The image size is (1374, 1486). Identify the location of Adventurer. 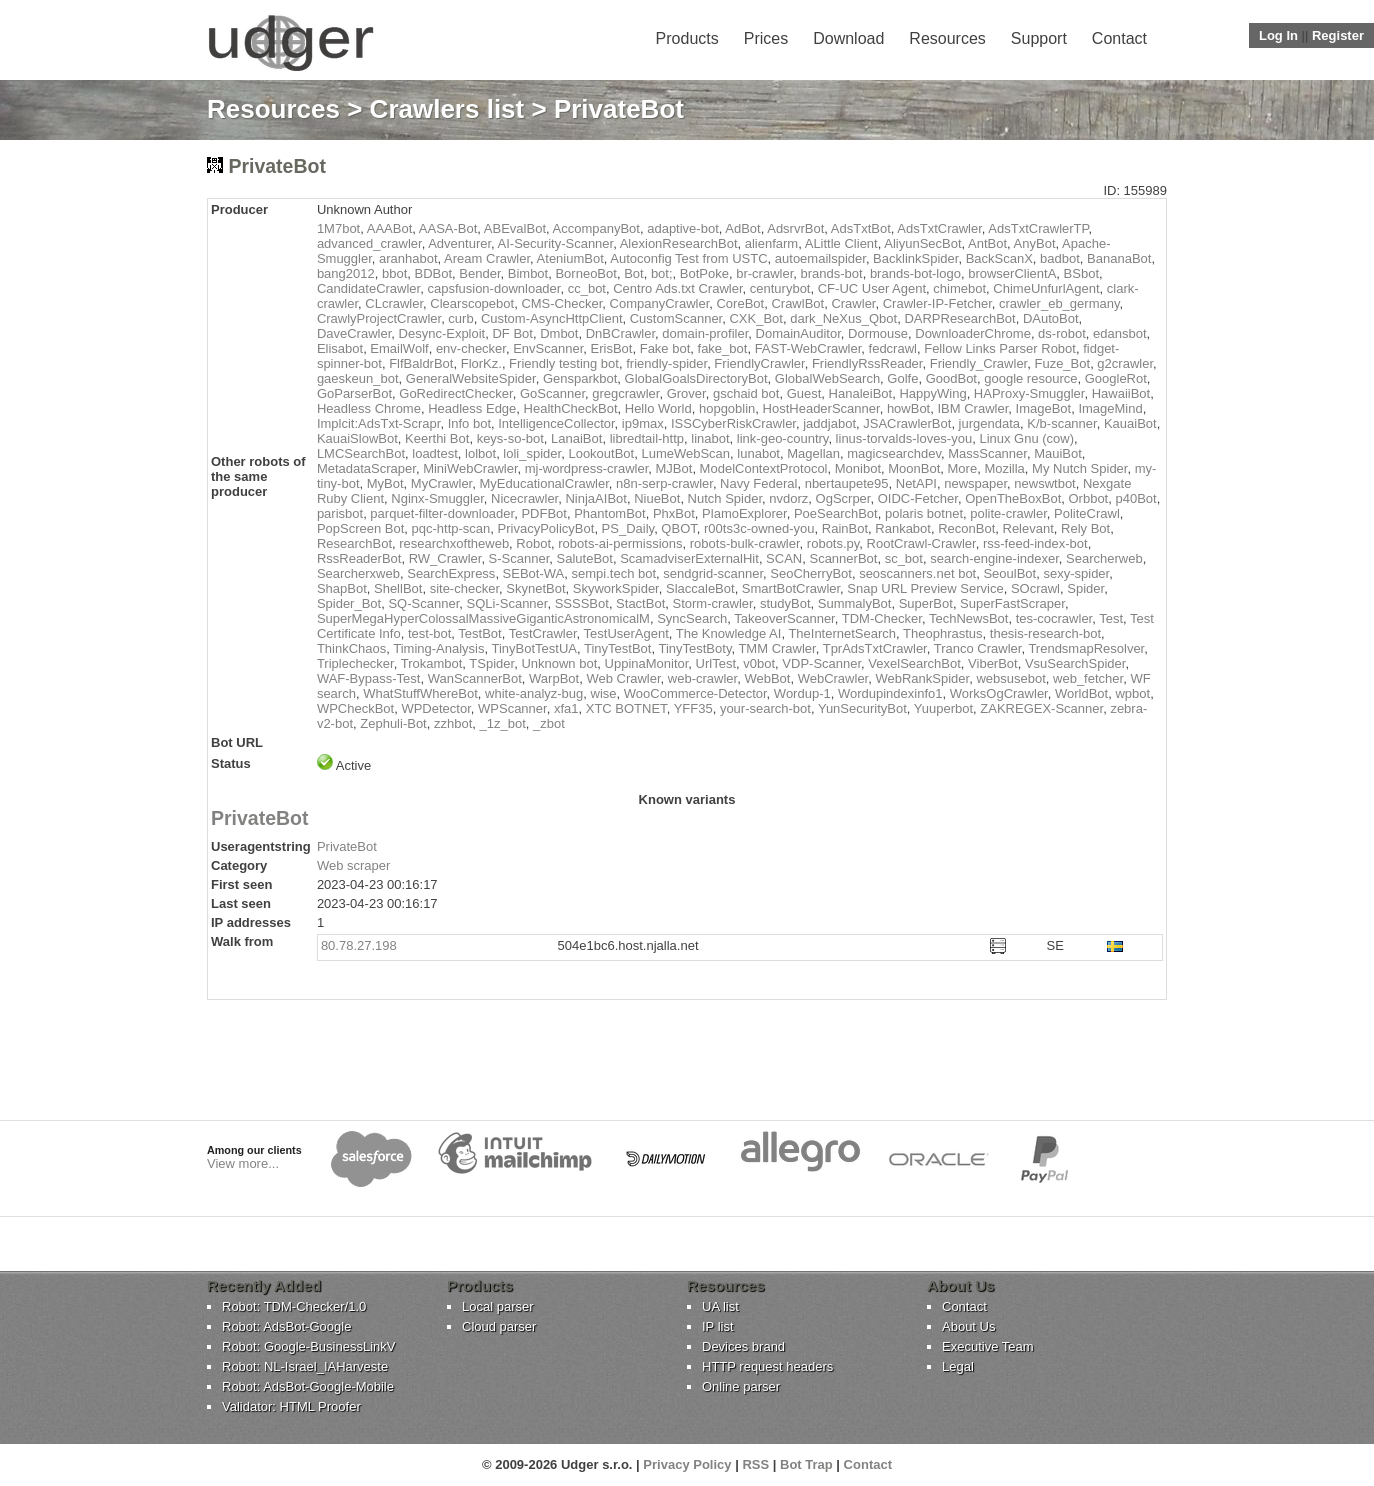
(459, 243).